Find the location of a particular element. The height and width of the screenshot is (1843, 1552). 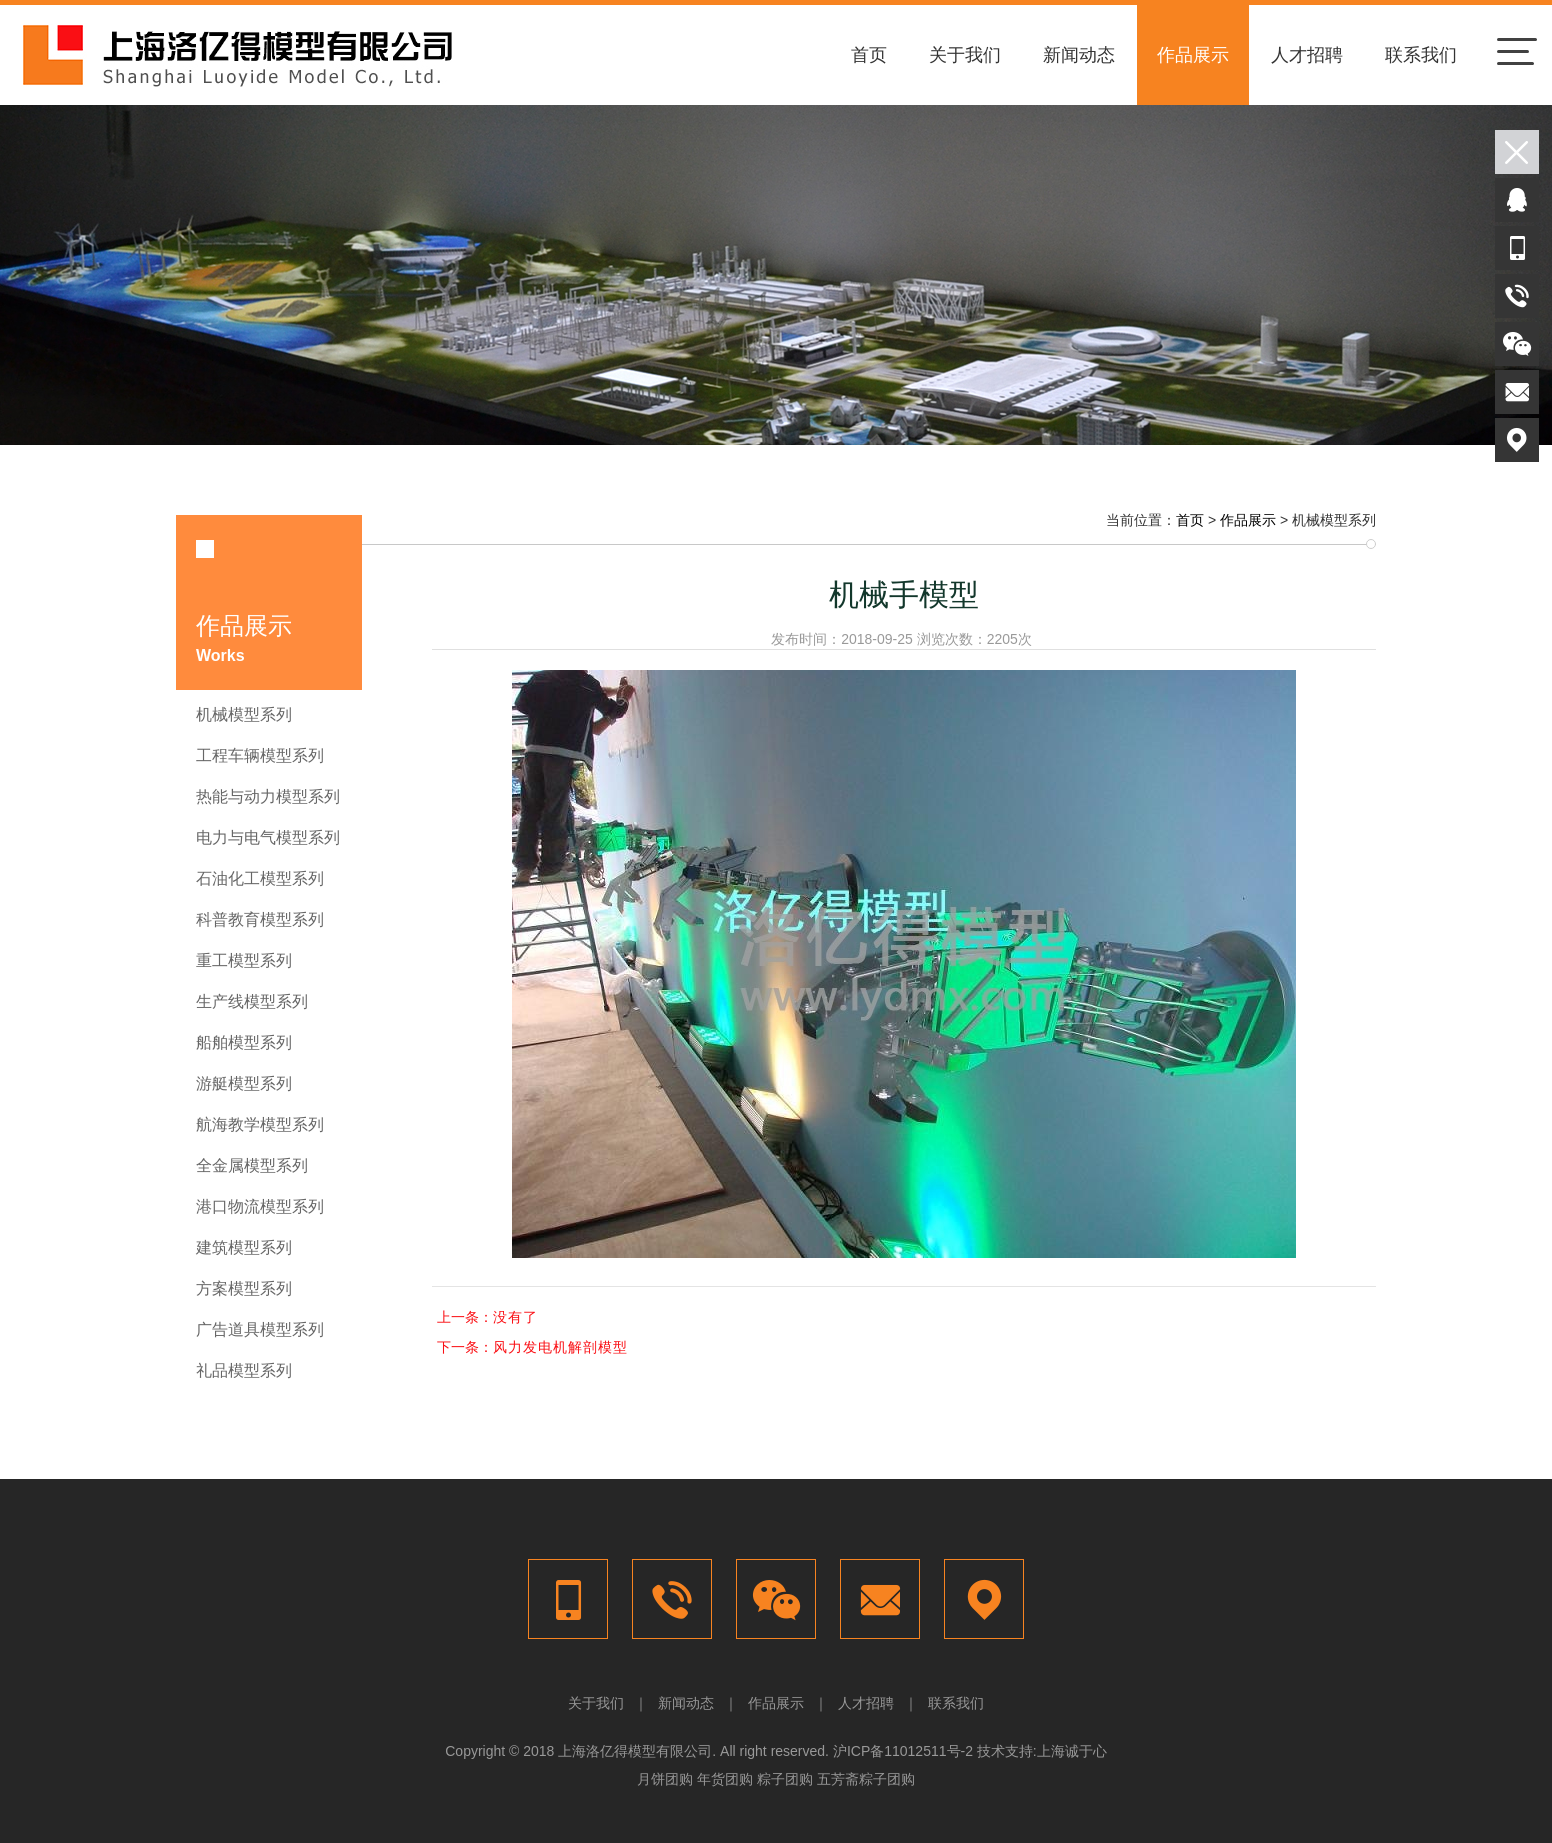

科普教育模型系列 is located at coordinates (260, 919).